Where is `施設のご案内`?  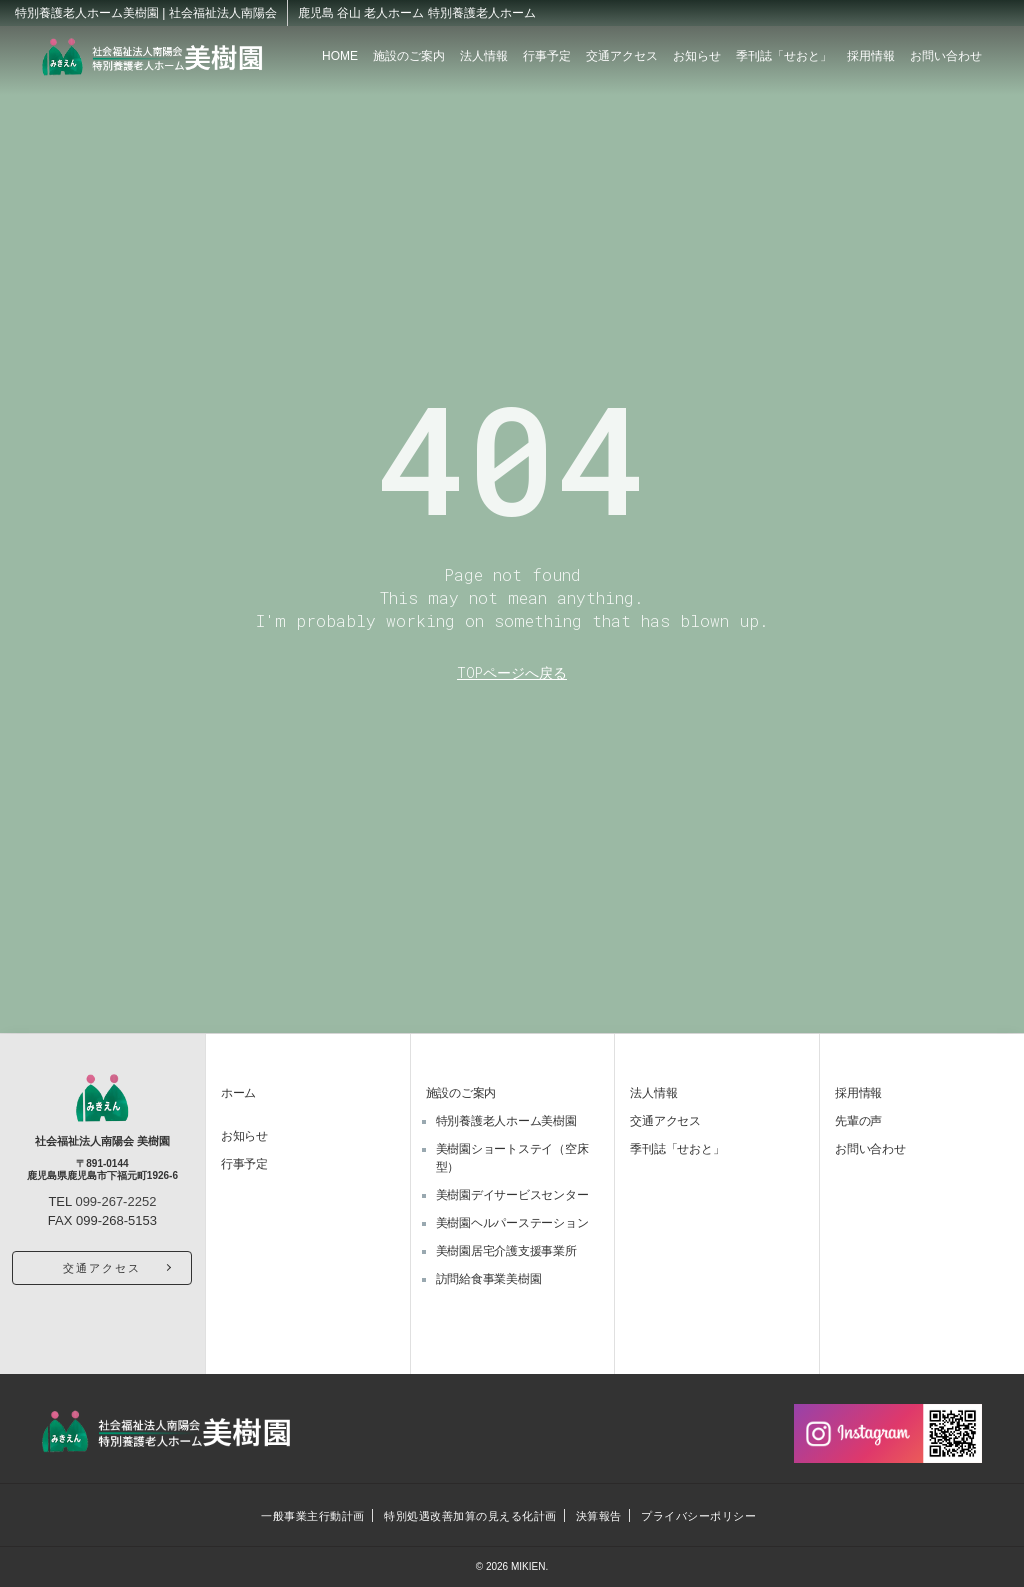
施設のご案内 is located at coordinates (409, 56).